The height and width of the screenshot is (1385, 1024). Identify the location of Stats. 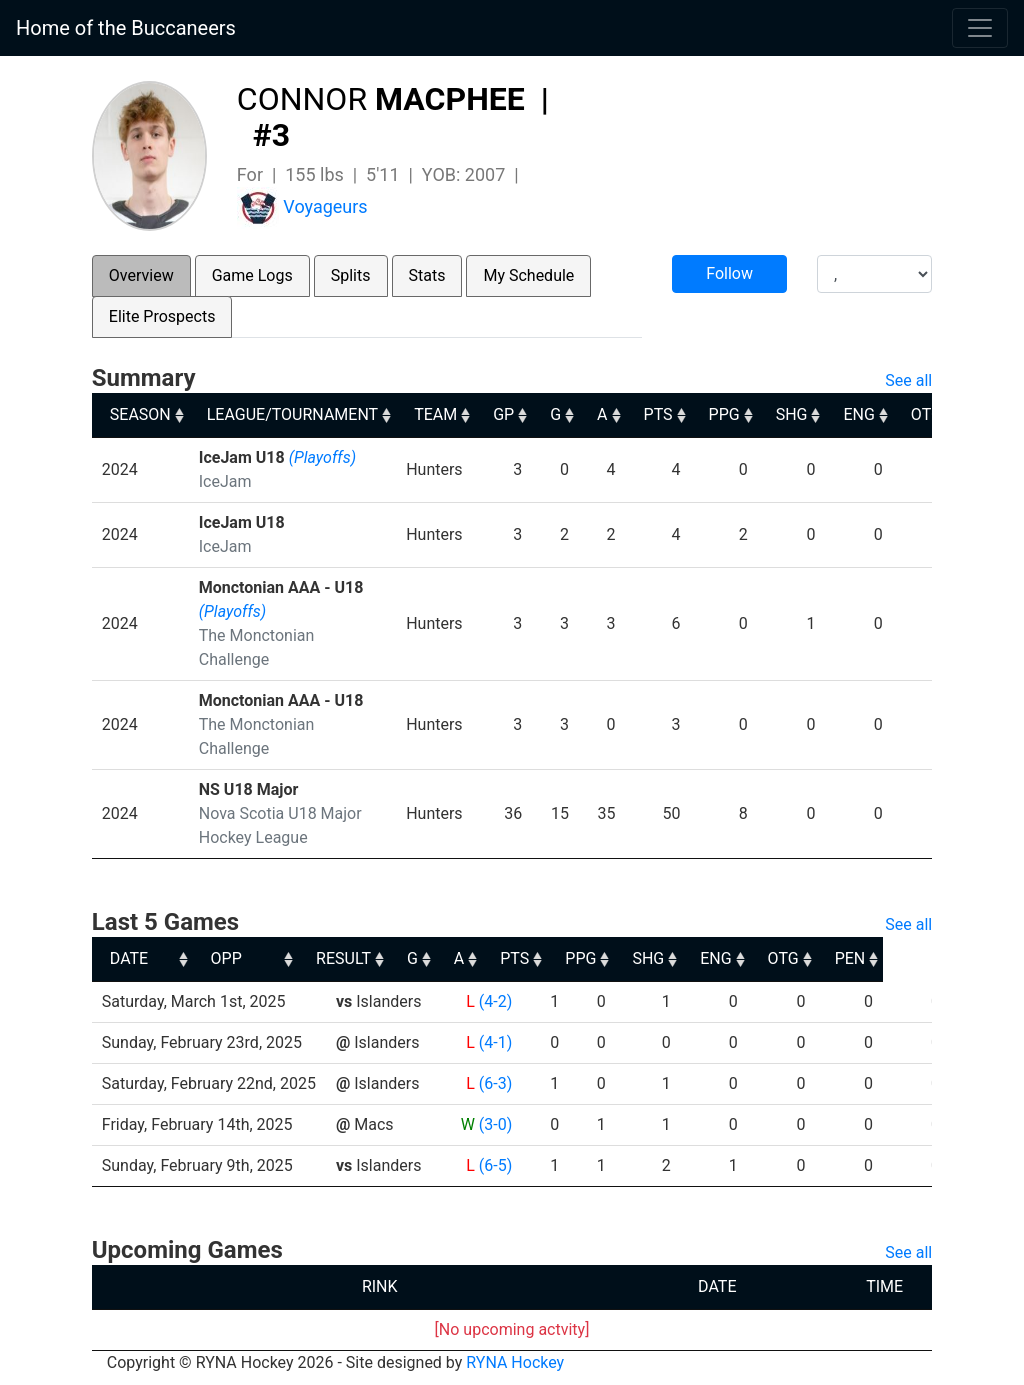
(427, 275).